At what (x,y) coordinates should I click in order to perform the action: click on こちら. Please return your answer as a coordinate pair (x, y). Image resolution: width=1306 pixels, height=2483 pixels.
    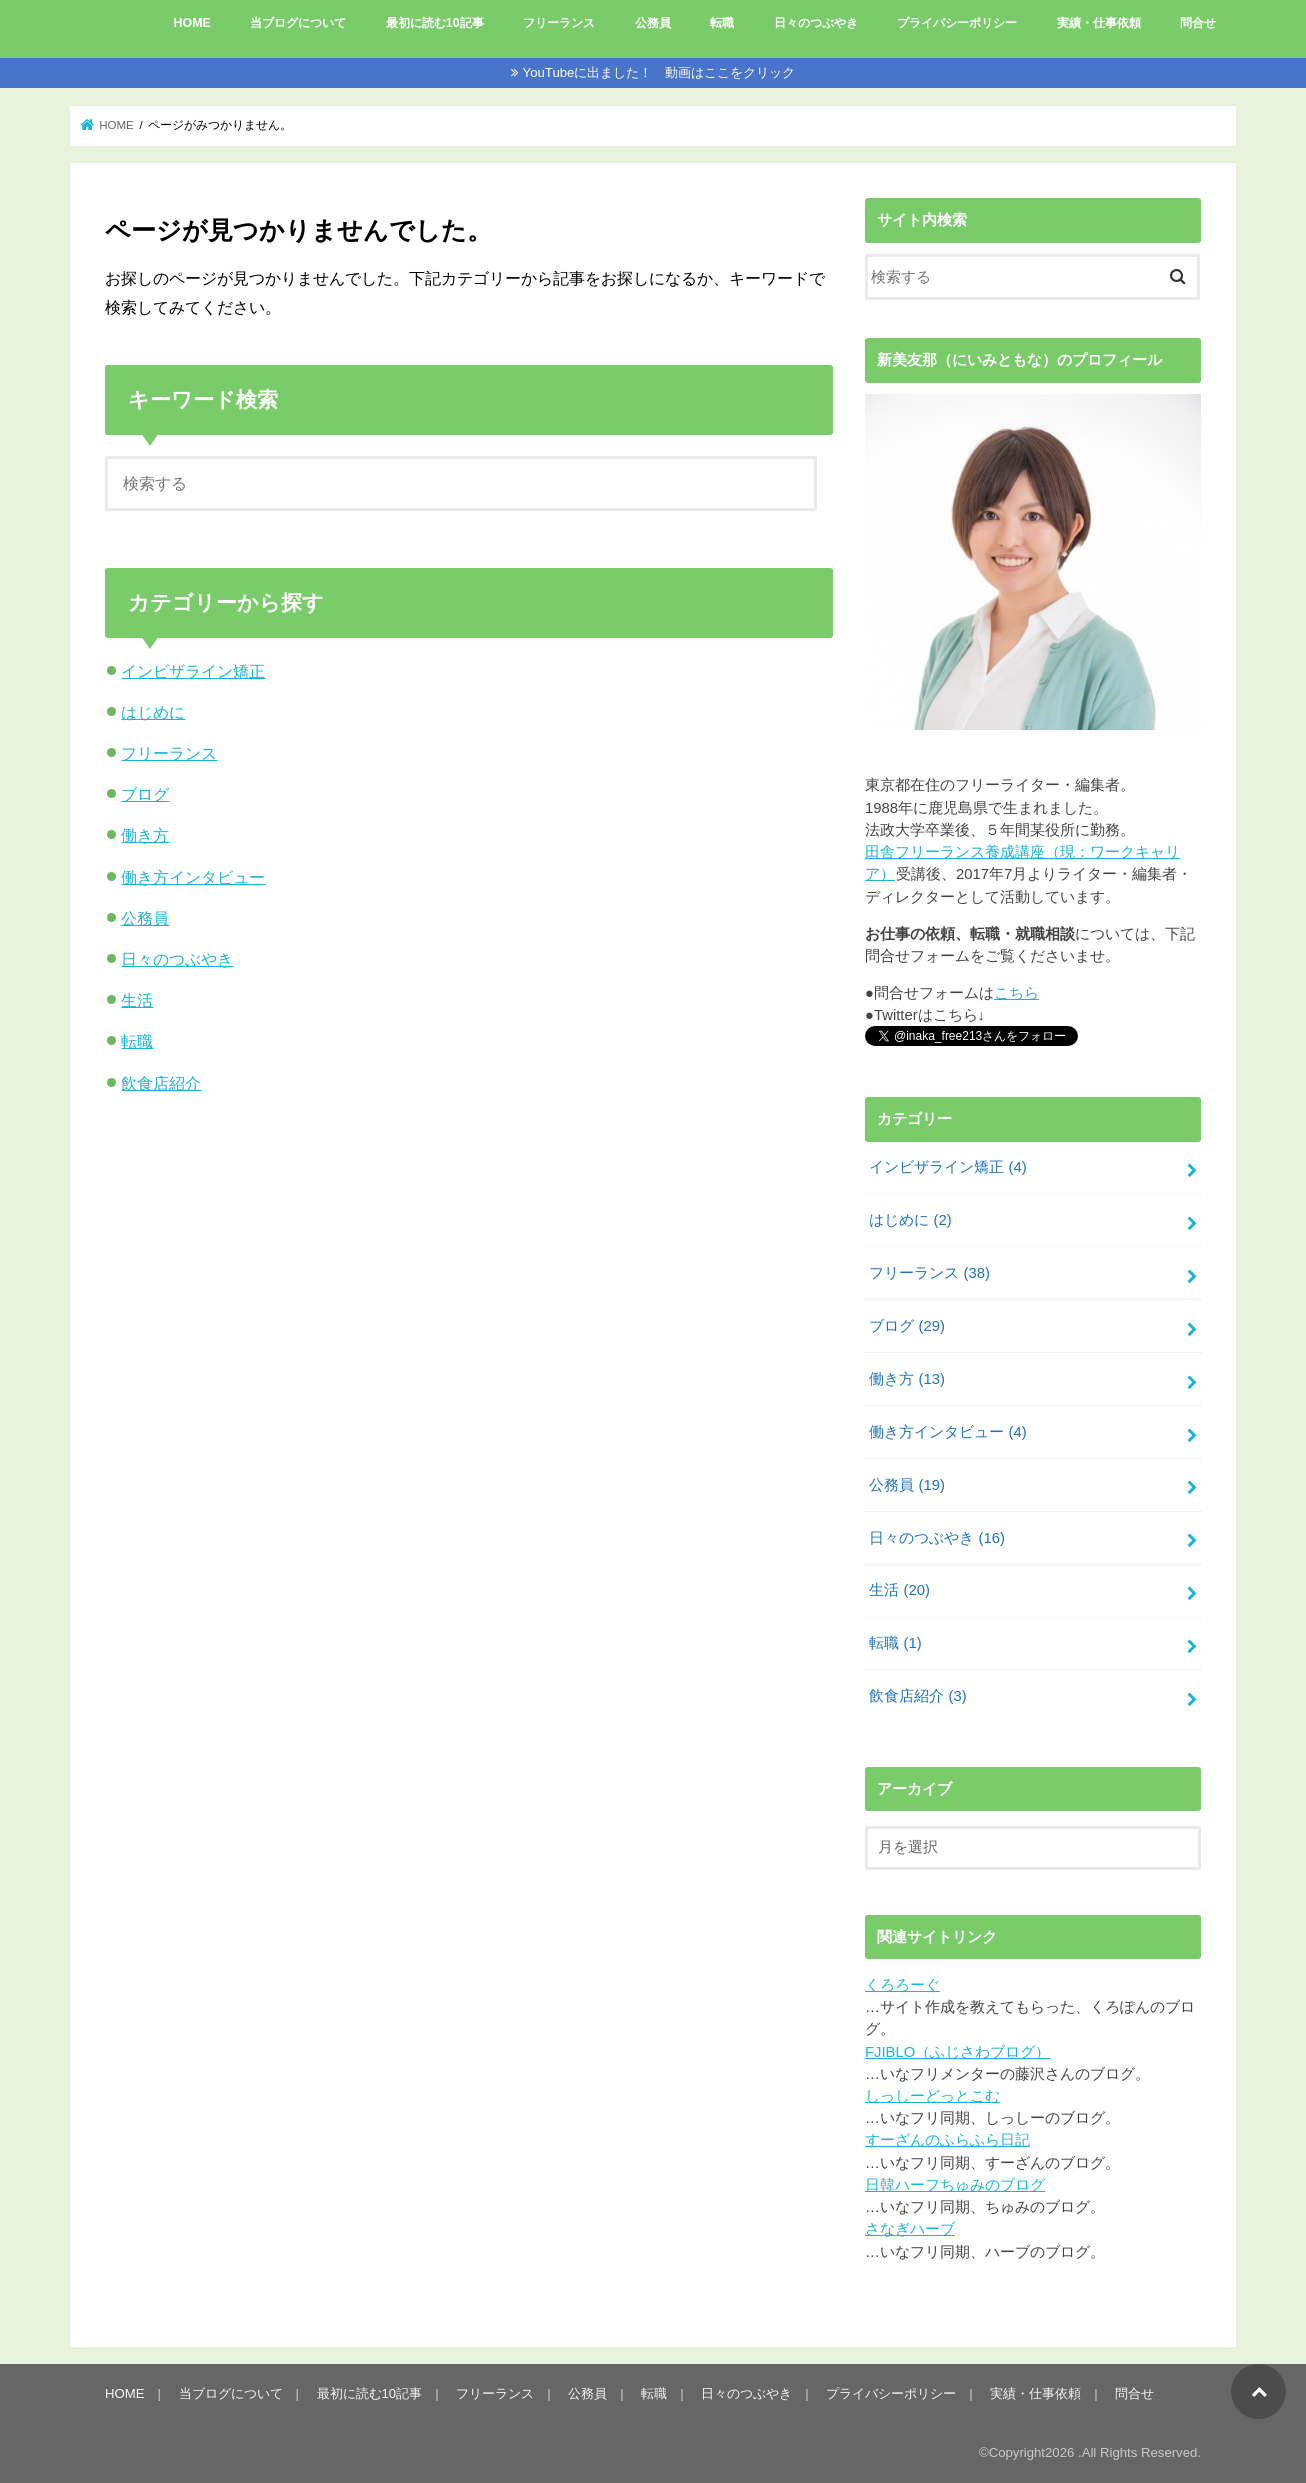
    Looking at the image, I should click on (1016, 993).